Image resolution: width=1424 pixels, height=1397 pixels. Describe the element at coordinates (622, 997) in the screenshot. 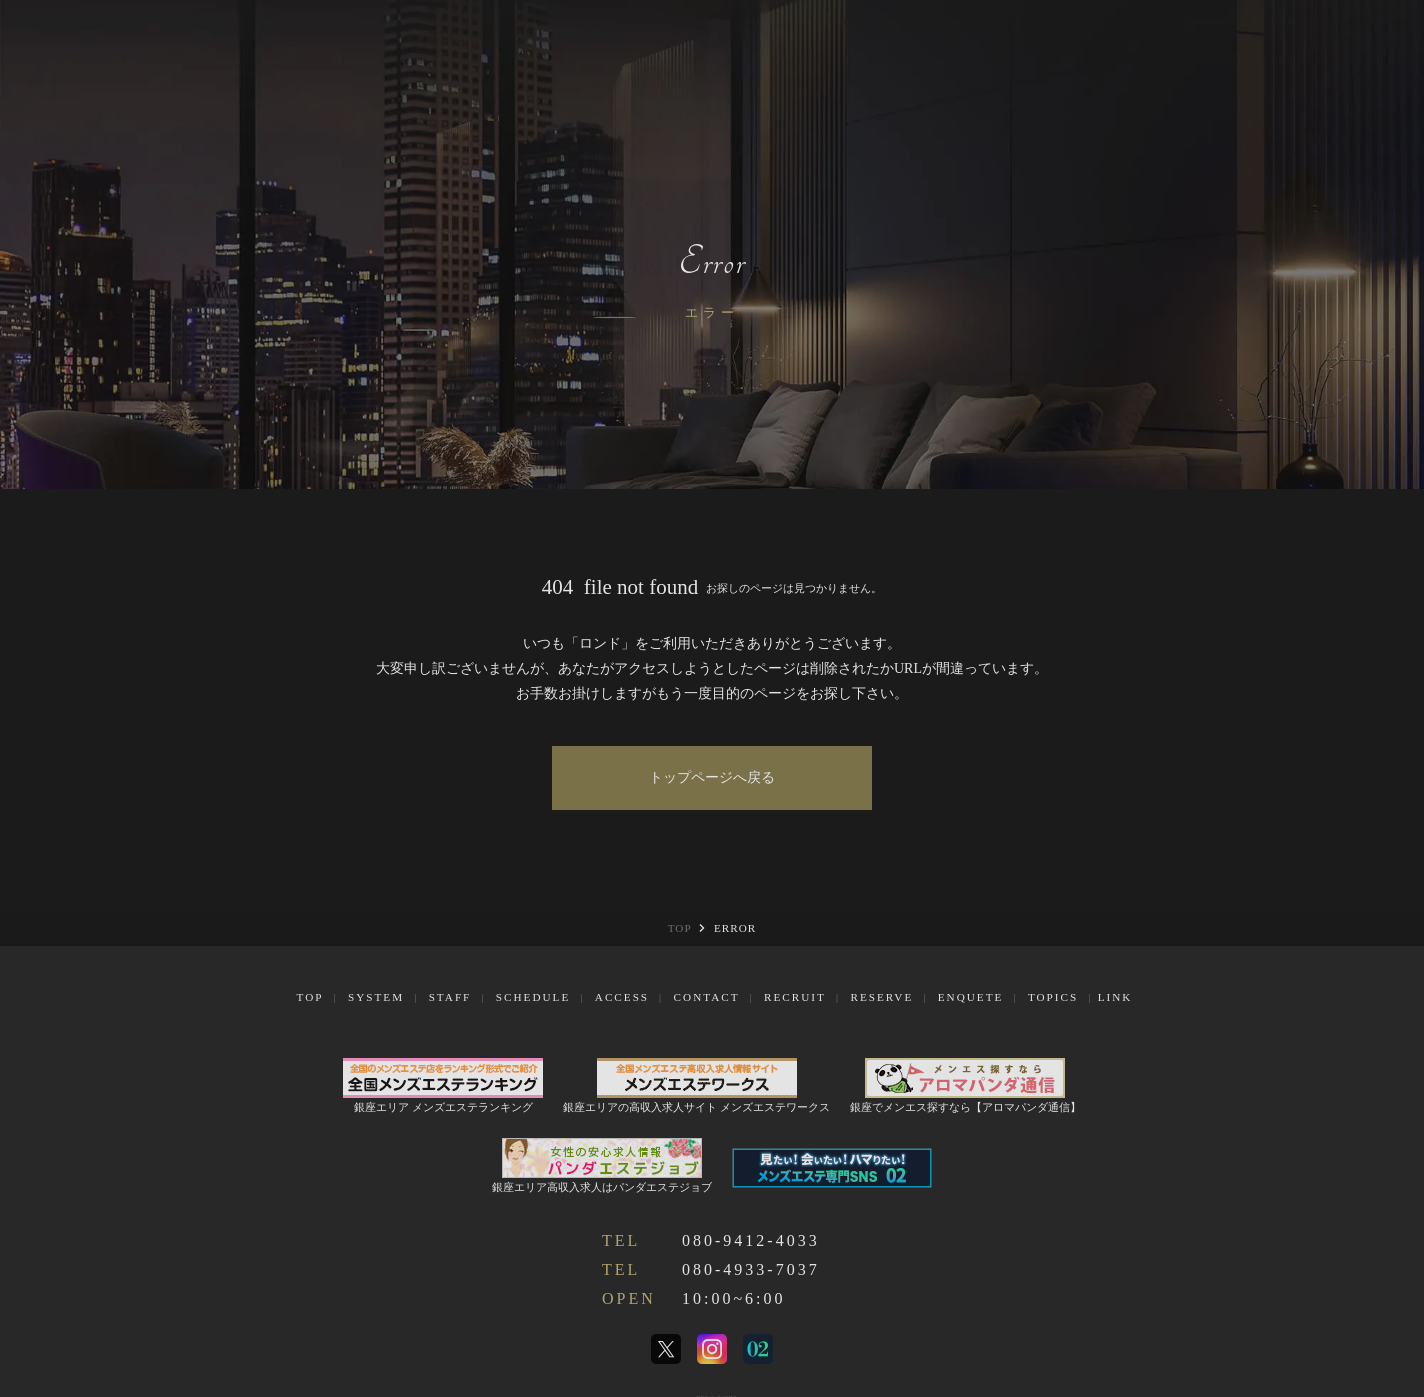

I see `Access` at that location.